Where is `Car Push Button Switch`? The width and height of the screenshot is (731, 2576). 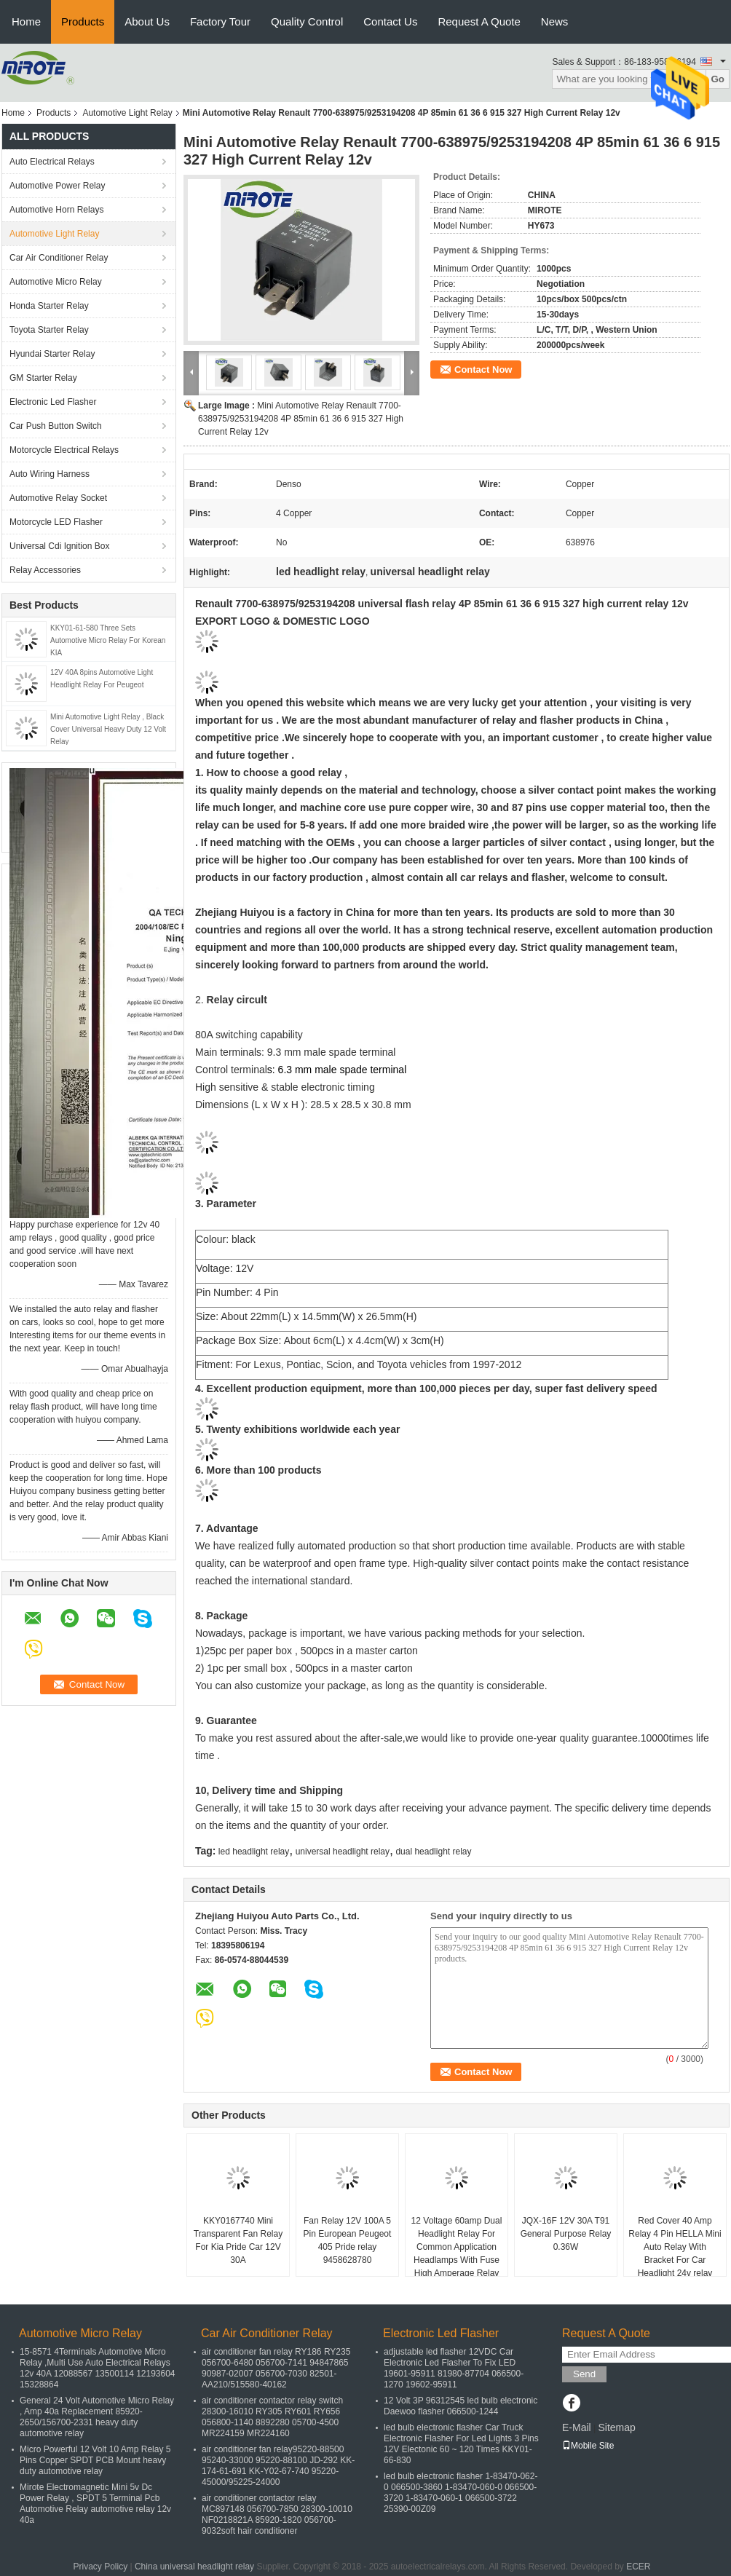 Car Push Button Switch is located at coordinates (55, 426).